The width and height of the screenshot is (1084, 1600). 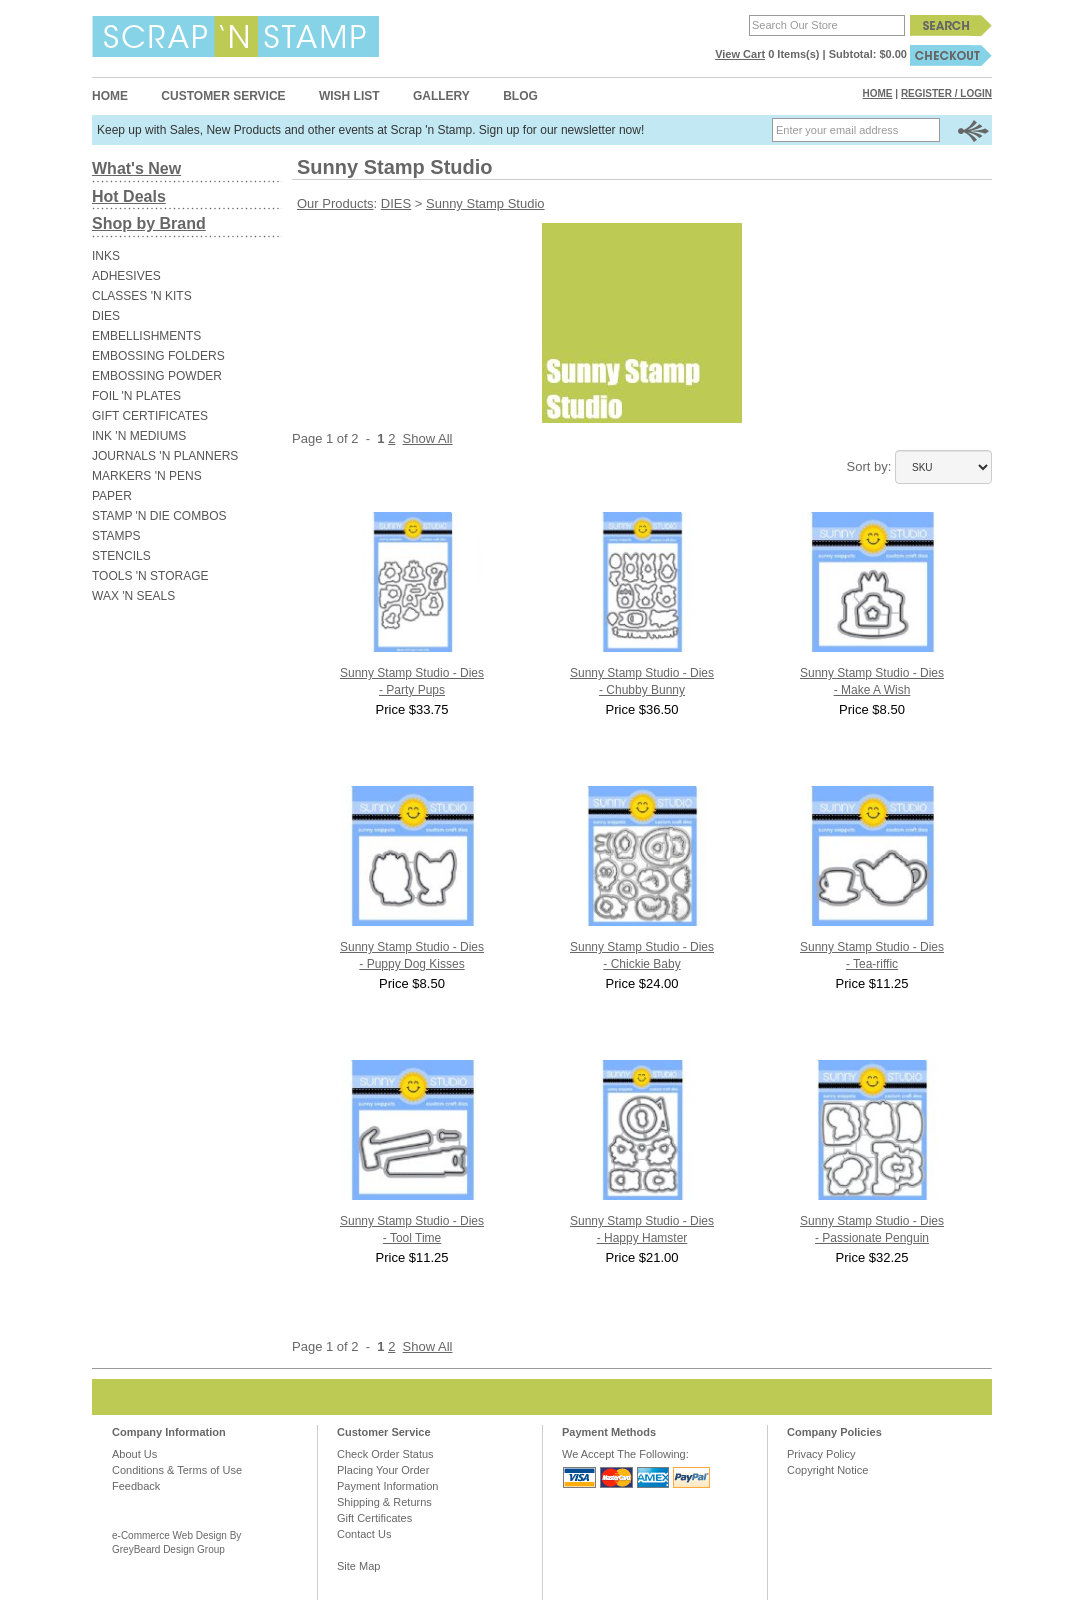 What do you see at coordinates (129, 196) in the screenshot?
I see `Hot Deals` at bounding box center [129, 196].